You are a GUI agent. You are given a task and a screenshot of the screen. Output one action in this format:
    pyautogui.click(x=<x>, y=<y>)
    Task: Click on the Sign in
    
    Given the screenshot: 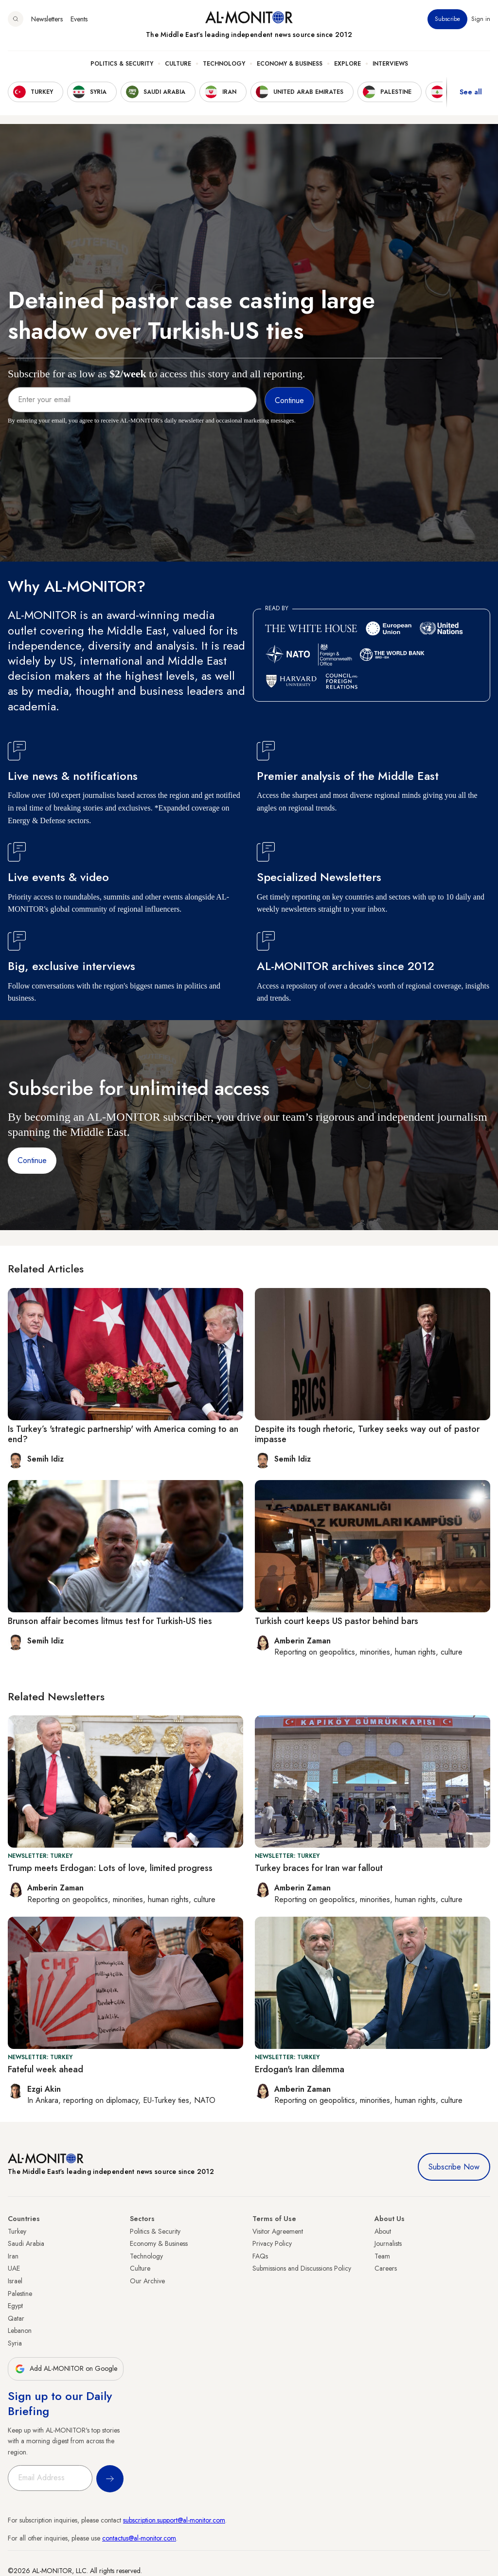 What is the action you would take?
    pyautogui.click(x=480, y=19)
    